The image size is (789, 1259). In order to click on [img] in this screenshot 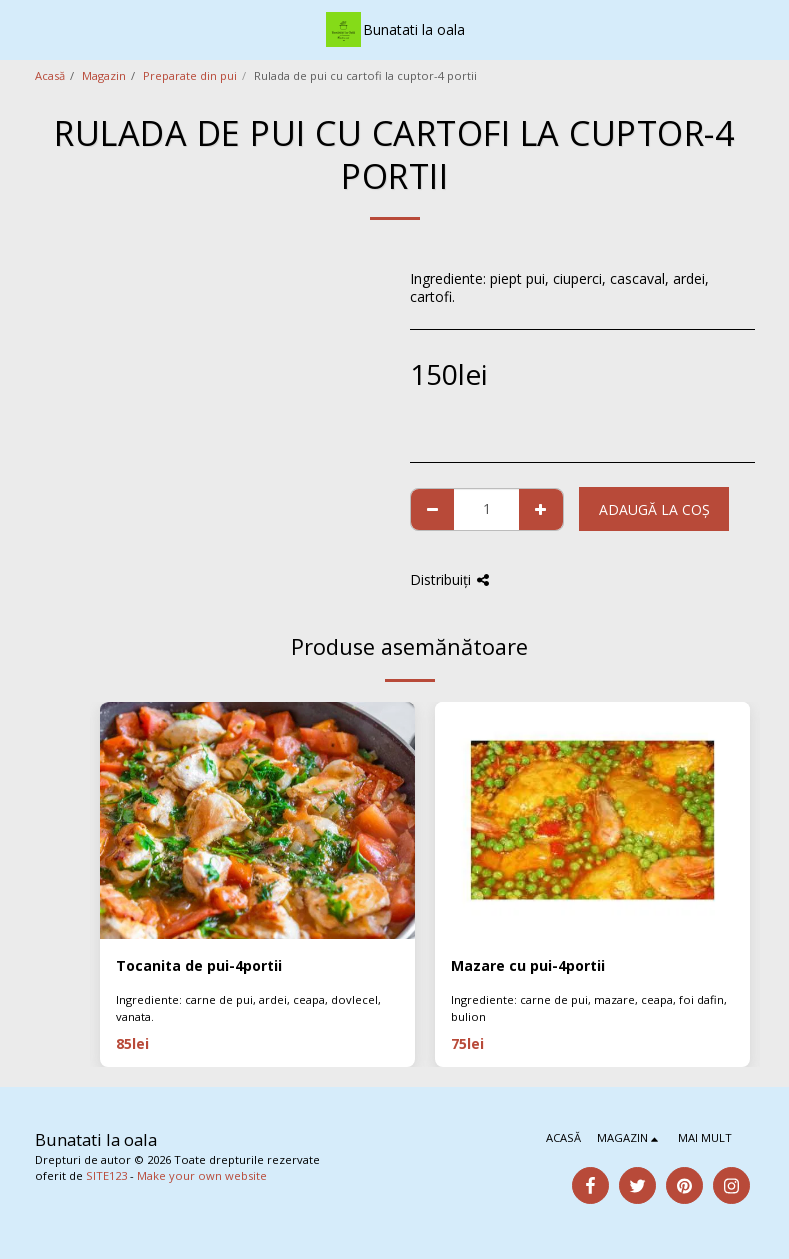, I will do `click(257, 820)`.